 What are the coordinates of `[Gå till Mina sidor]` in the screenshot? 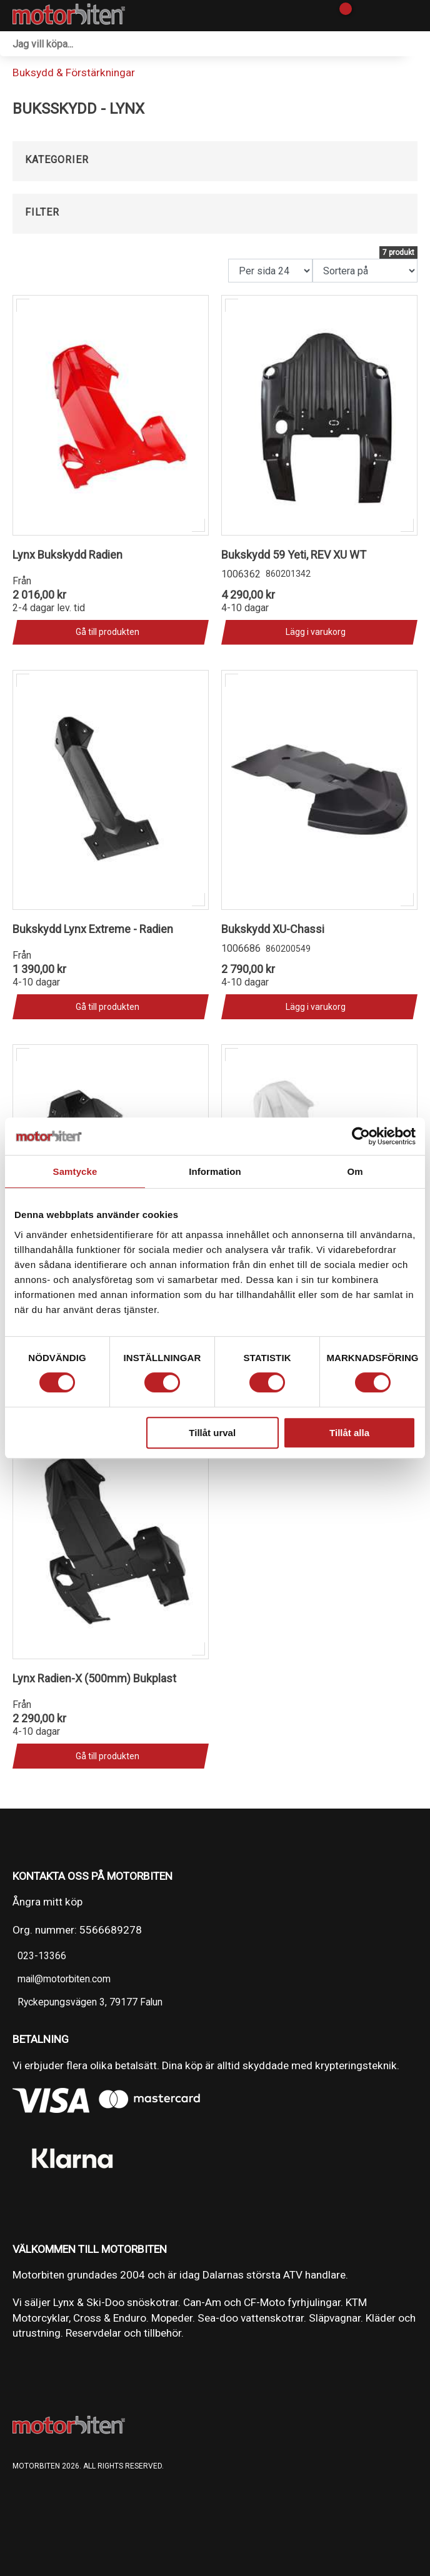 It's located at (363, 15).